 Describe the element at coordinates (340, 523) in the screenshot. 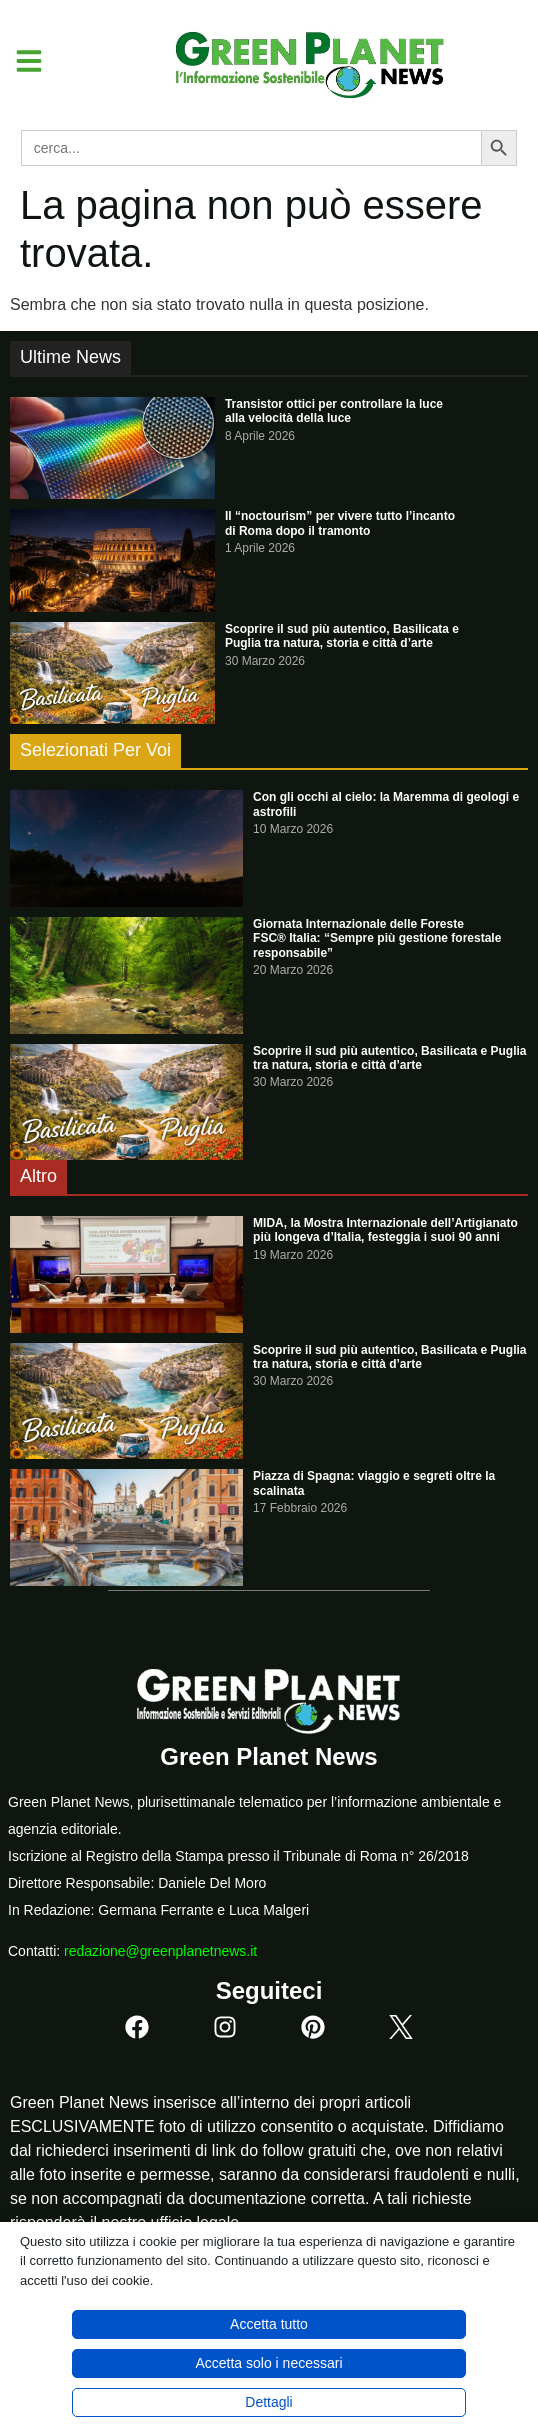

I see `Il “noctourism” per vivere tutto l’incanto di Roma dopo il tramonto` at that location.